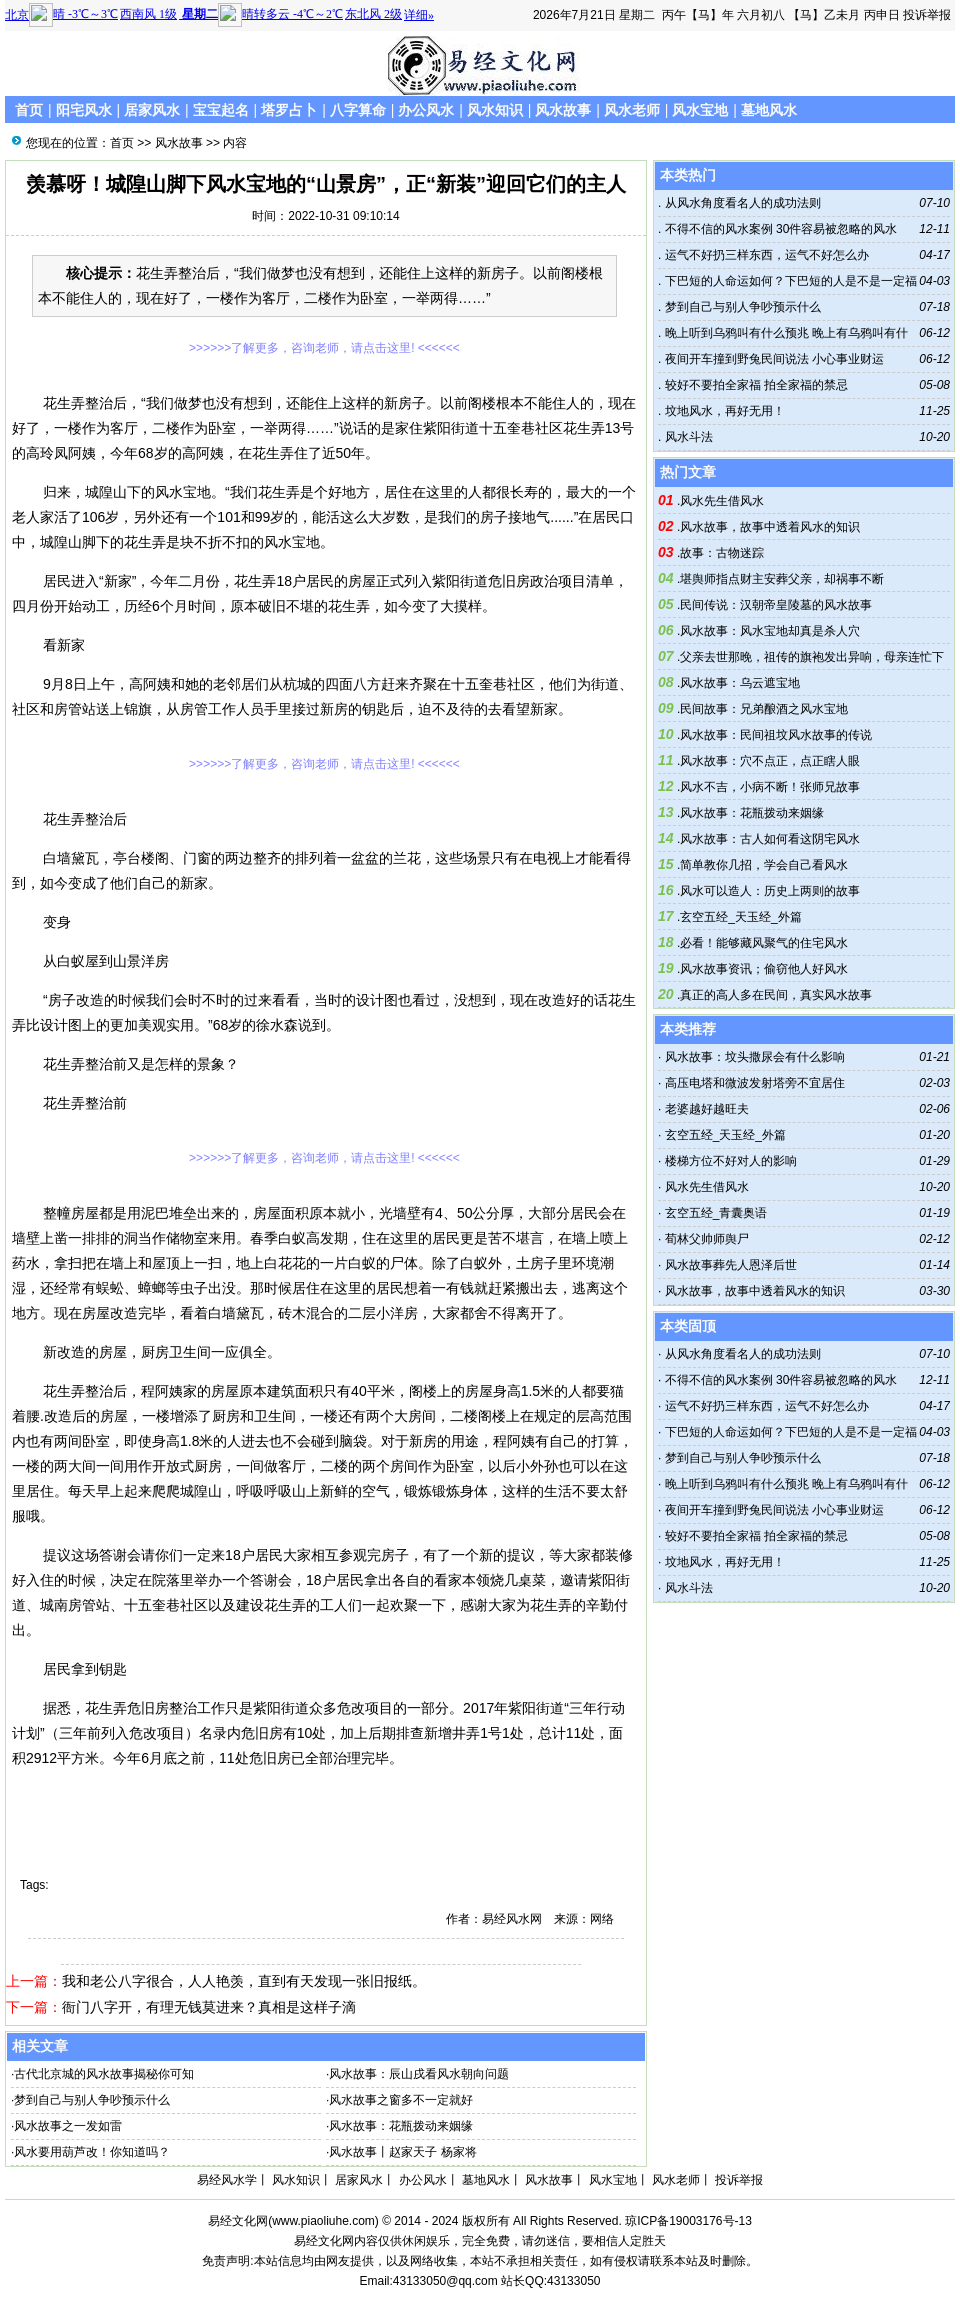  Describe the element at coordinates (632, 110) in the screenshot. I see `风水老师` at that location.